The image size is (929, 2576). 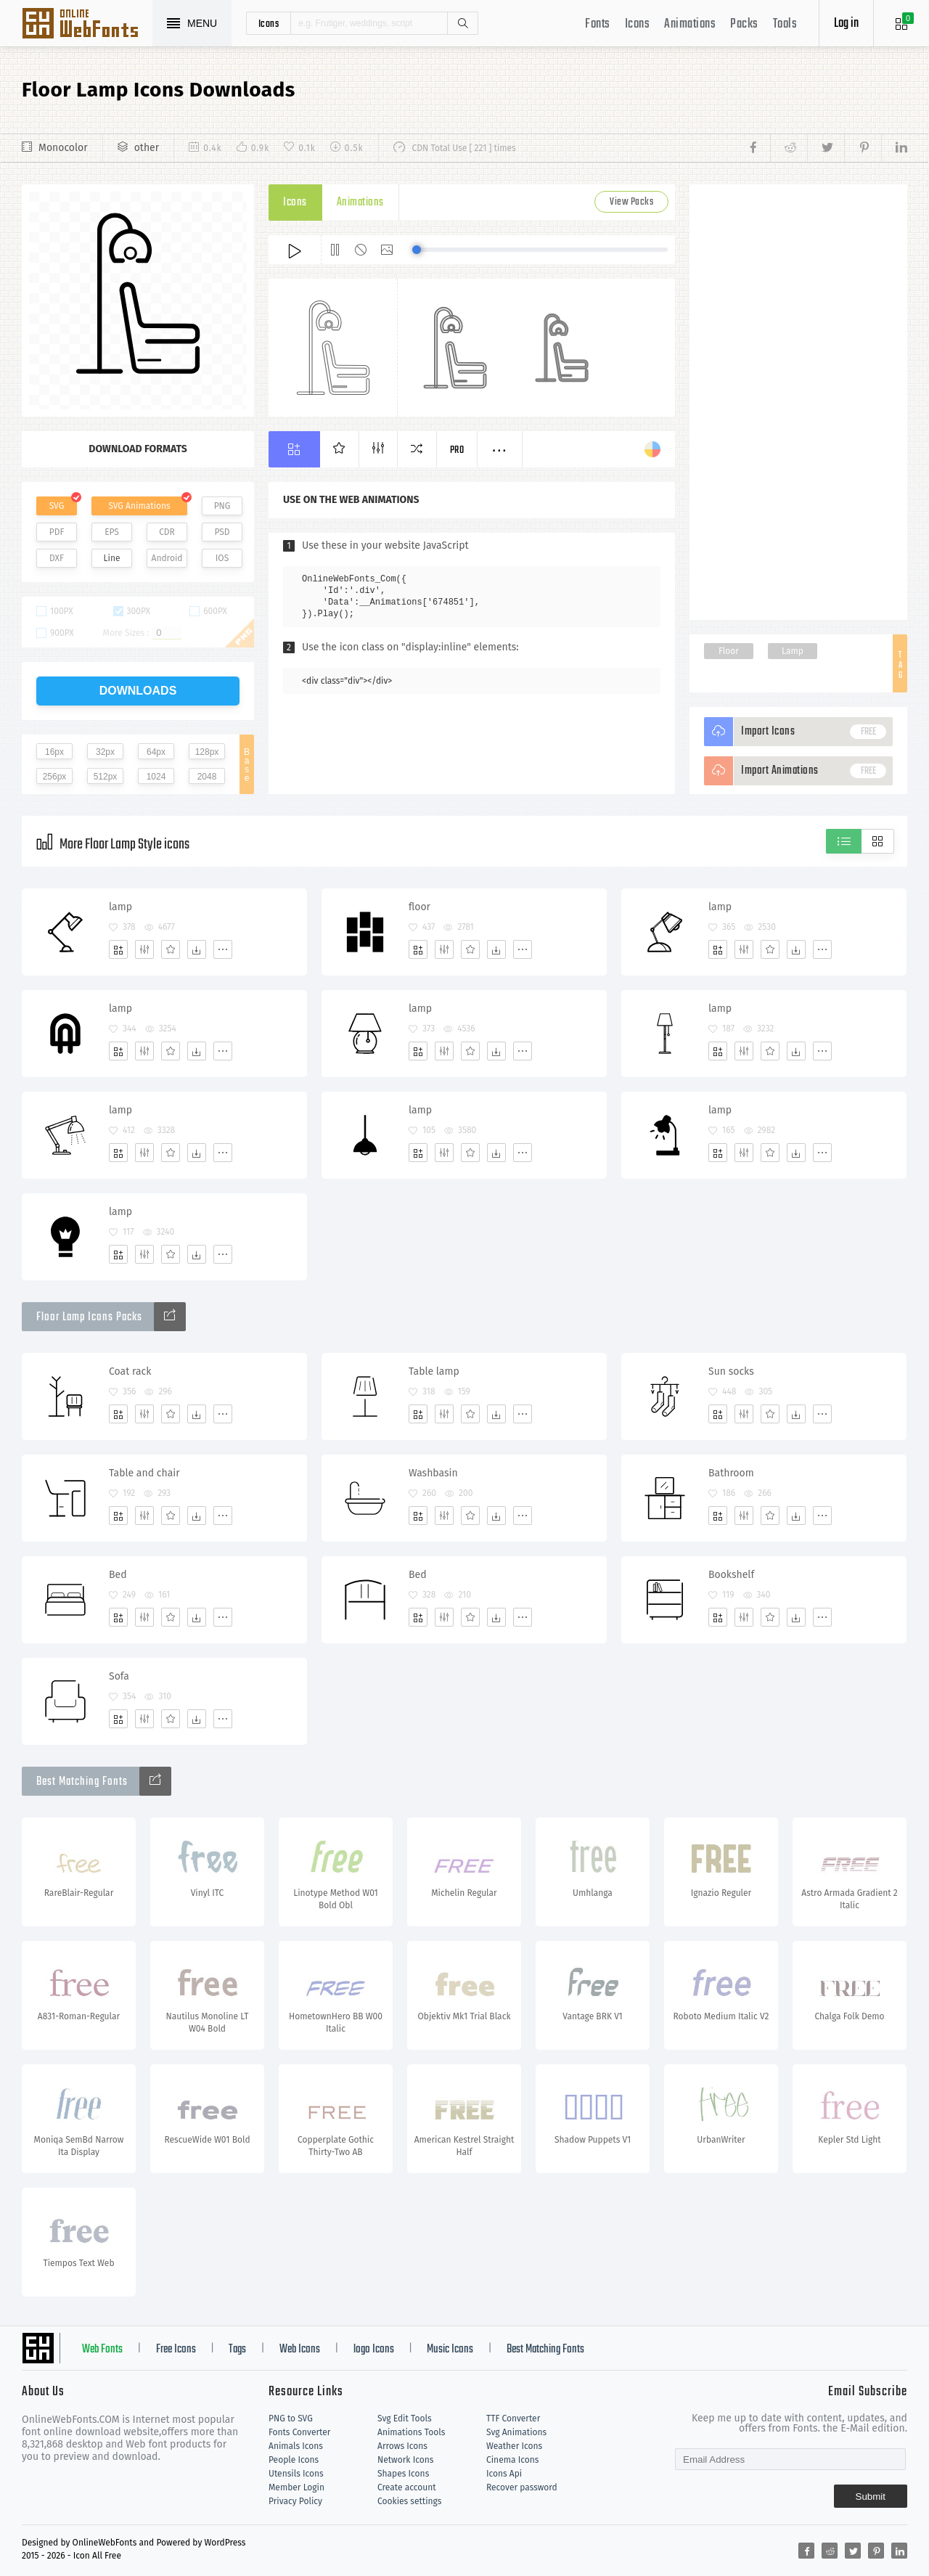 What do you see at coordinates (862, 148) in the screenshot?
I see `[Share pinterest]` at bounding box center [862, 148].